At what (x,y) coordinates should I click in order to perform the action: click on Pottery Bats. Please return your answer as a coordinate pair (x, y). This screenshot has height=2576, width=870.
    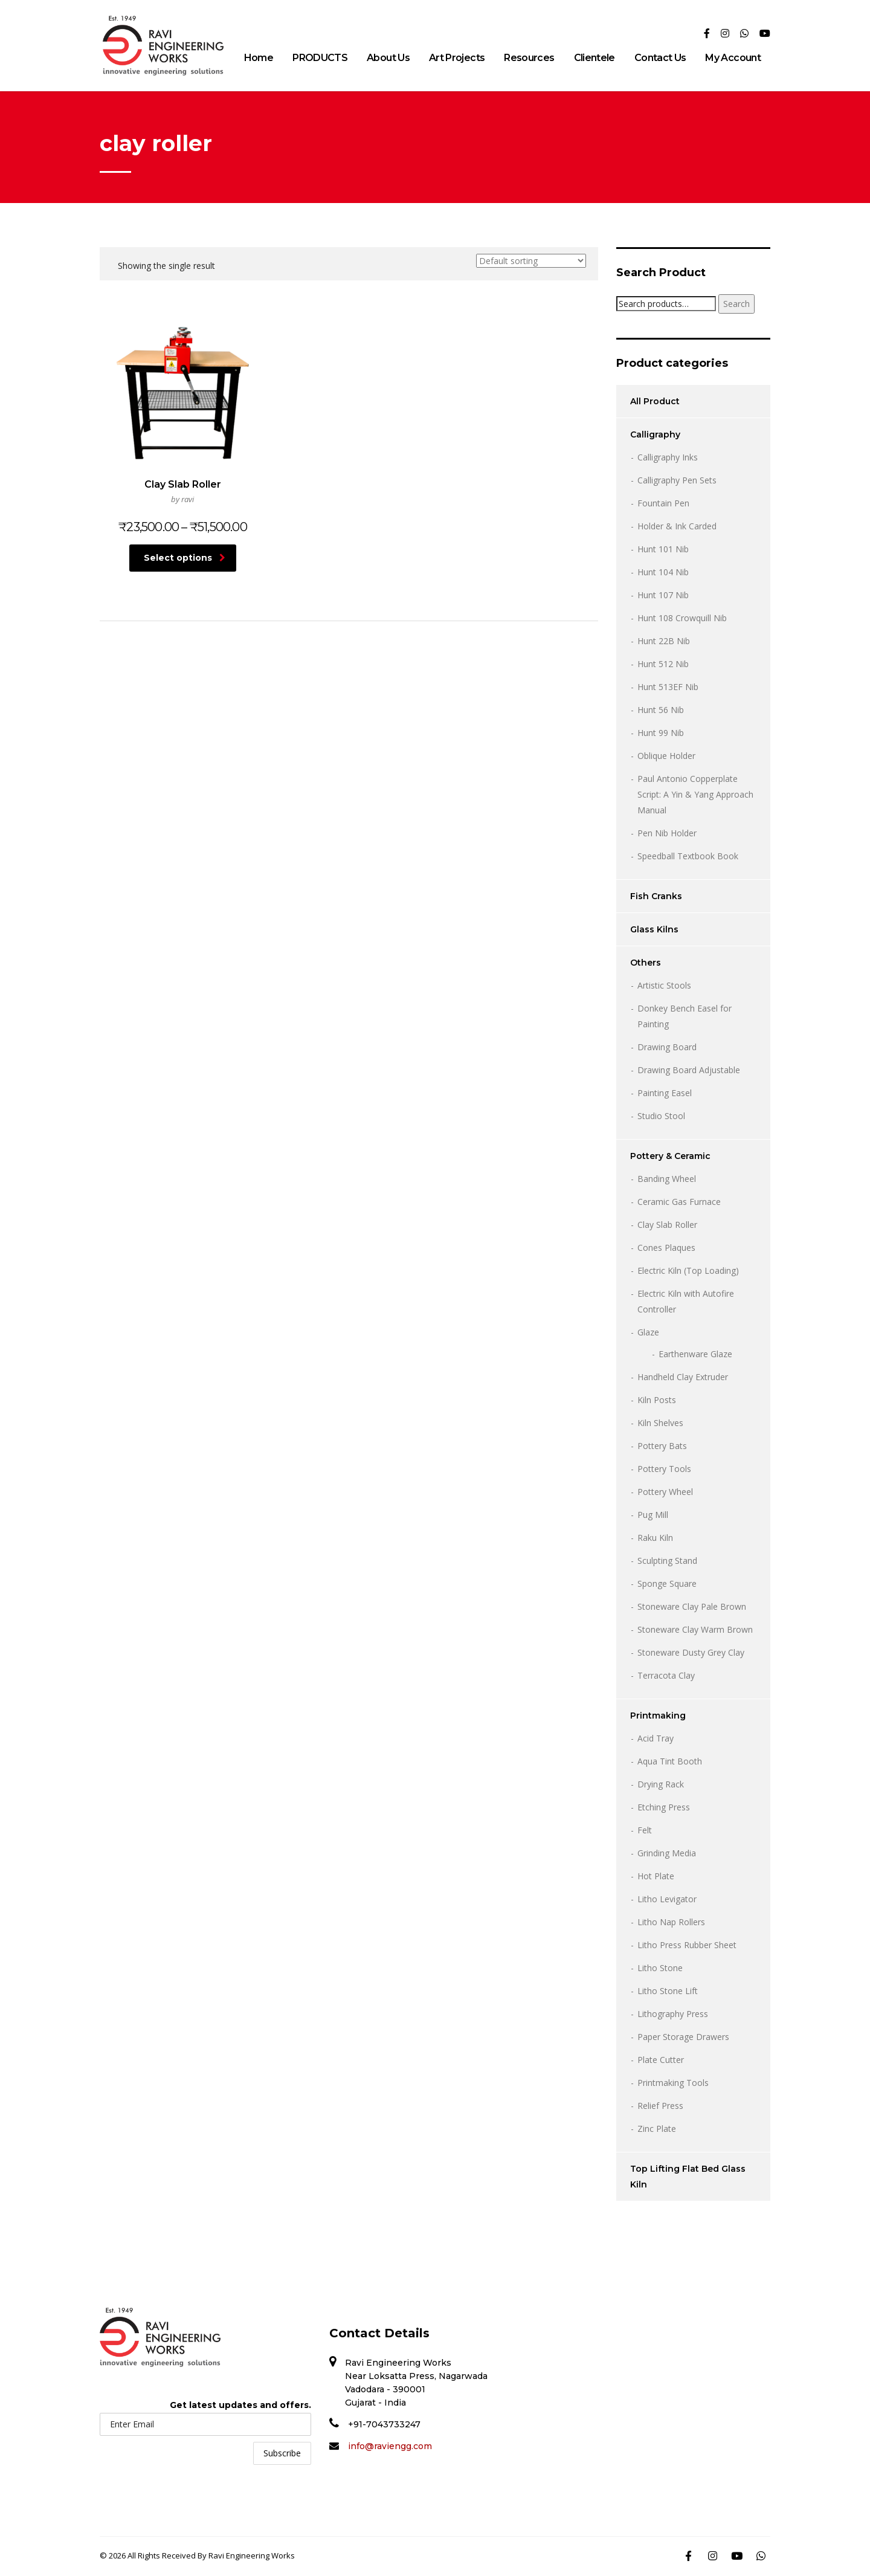
    Looking at the image, I should click on (662, 1445).